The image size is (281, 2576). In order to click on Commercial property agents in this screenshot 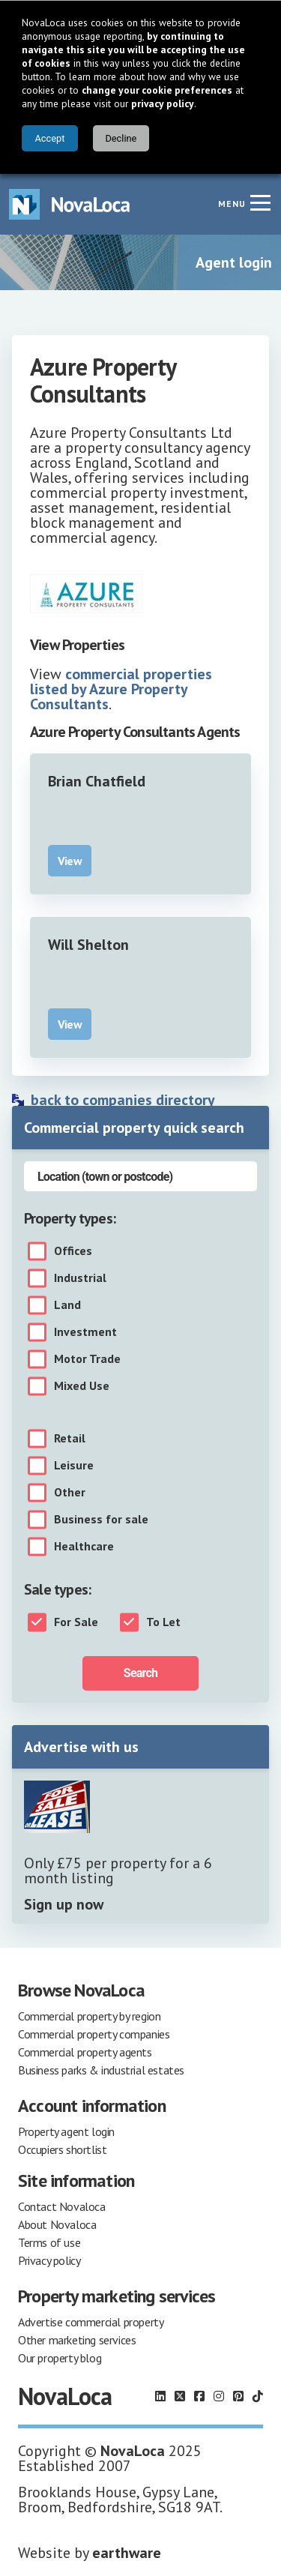, I will do `click(85, 2051)`.